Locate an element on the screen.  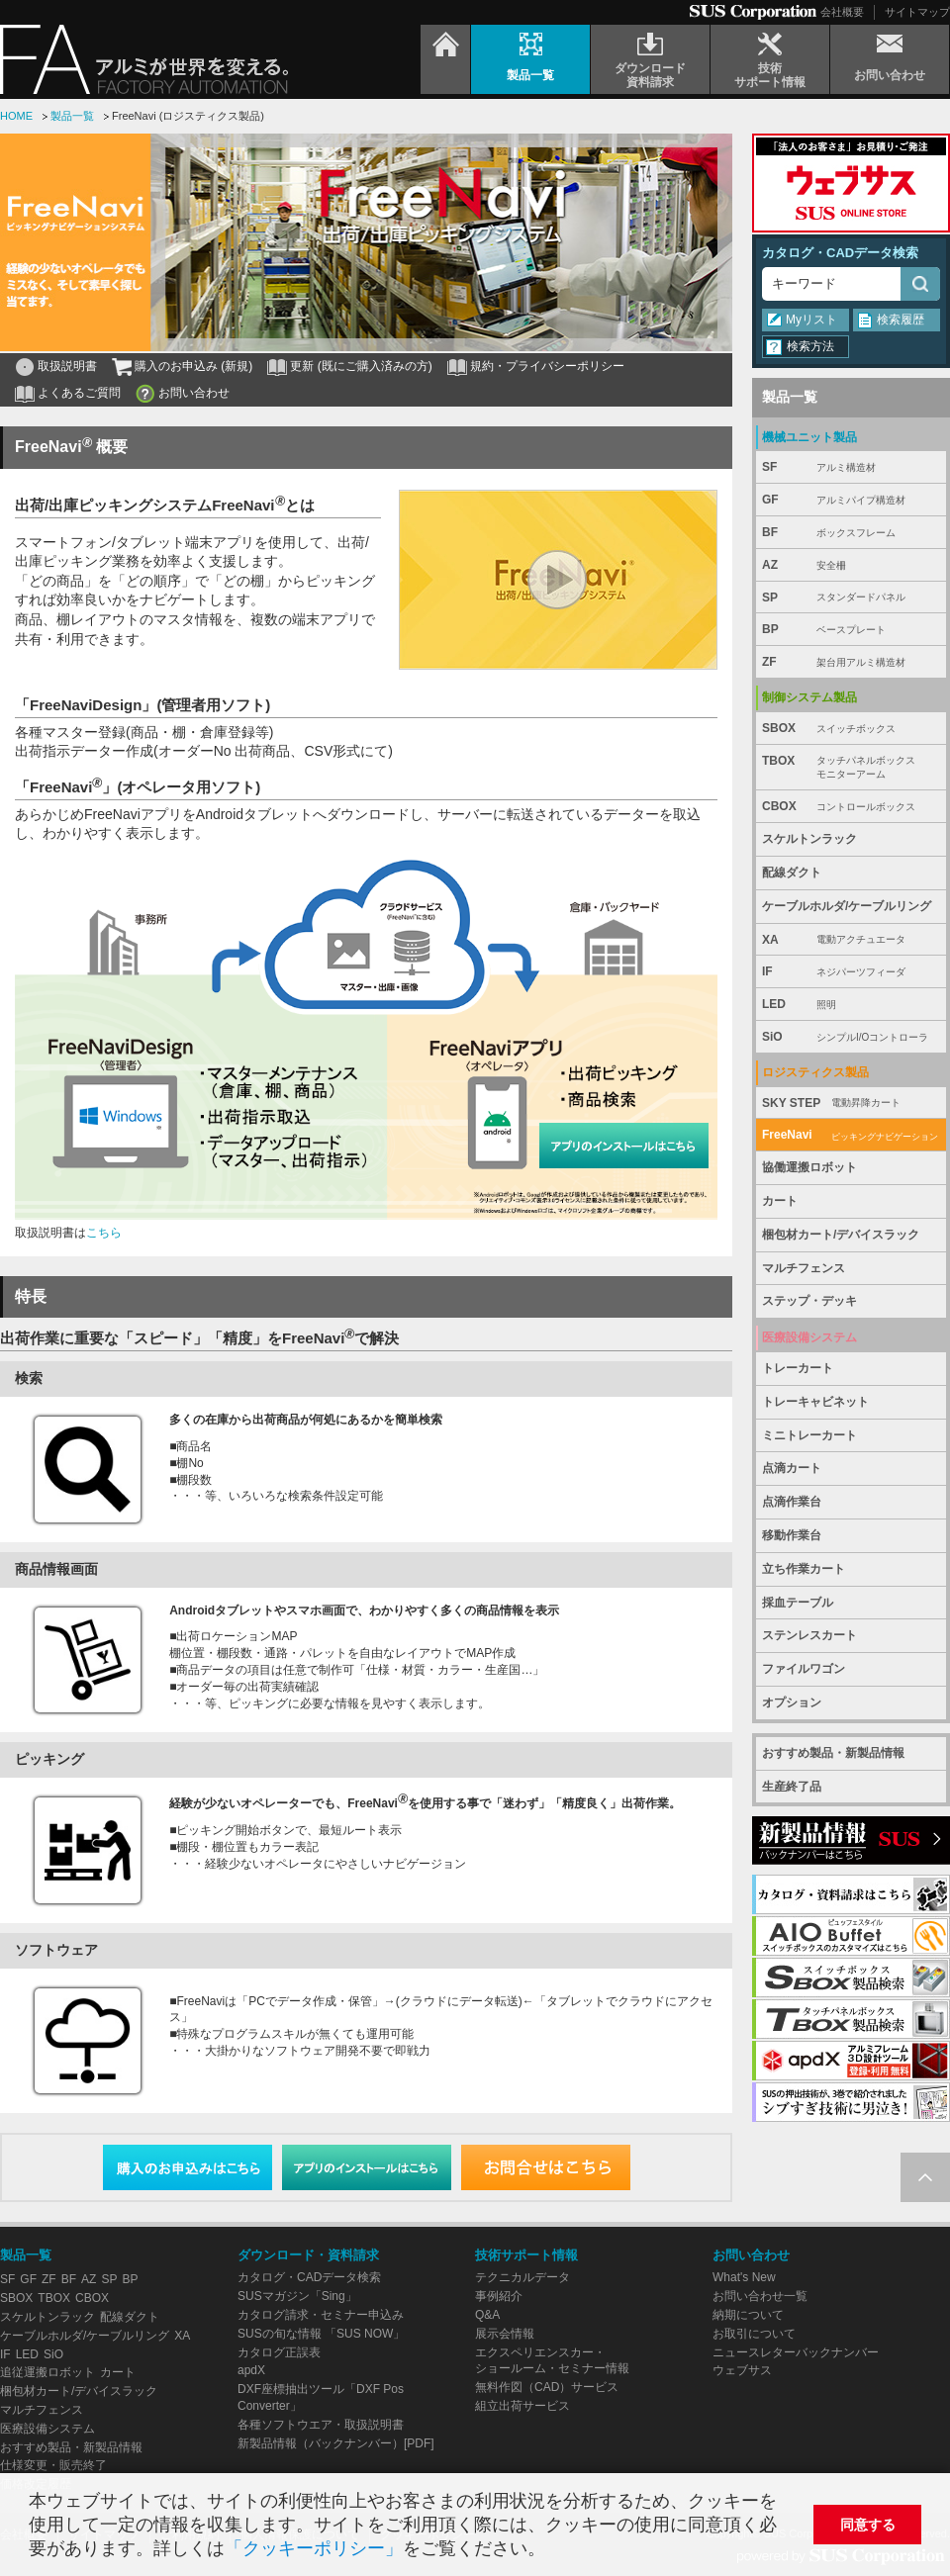
よくあるご質問 is located at coordinates (79, 393).